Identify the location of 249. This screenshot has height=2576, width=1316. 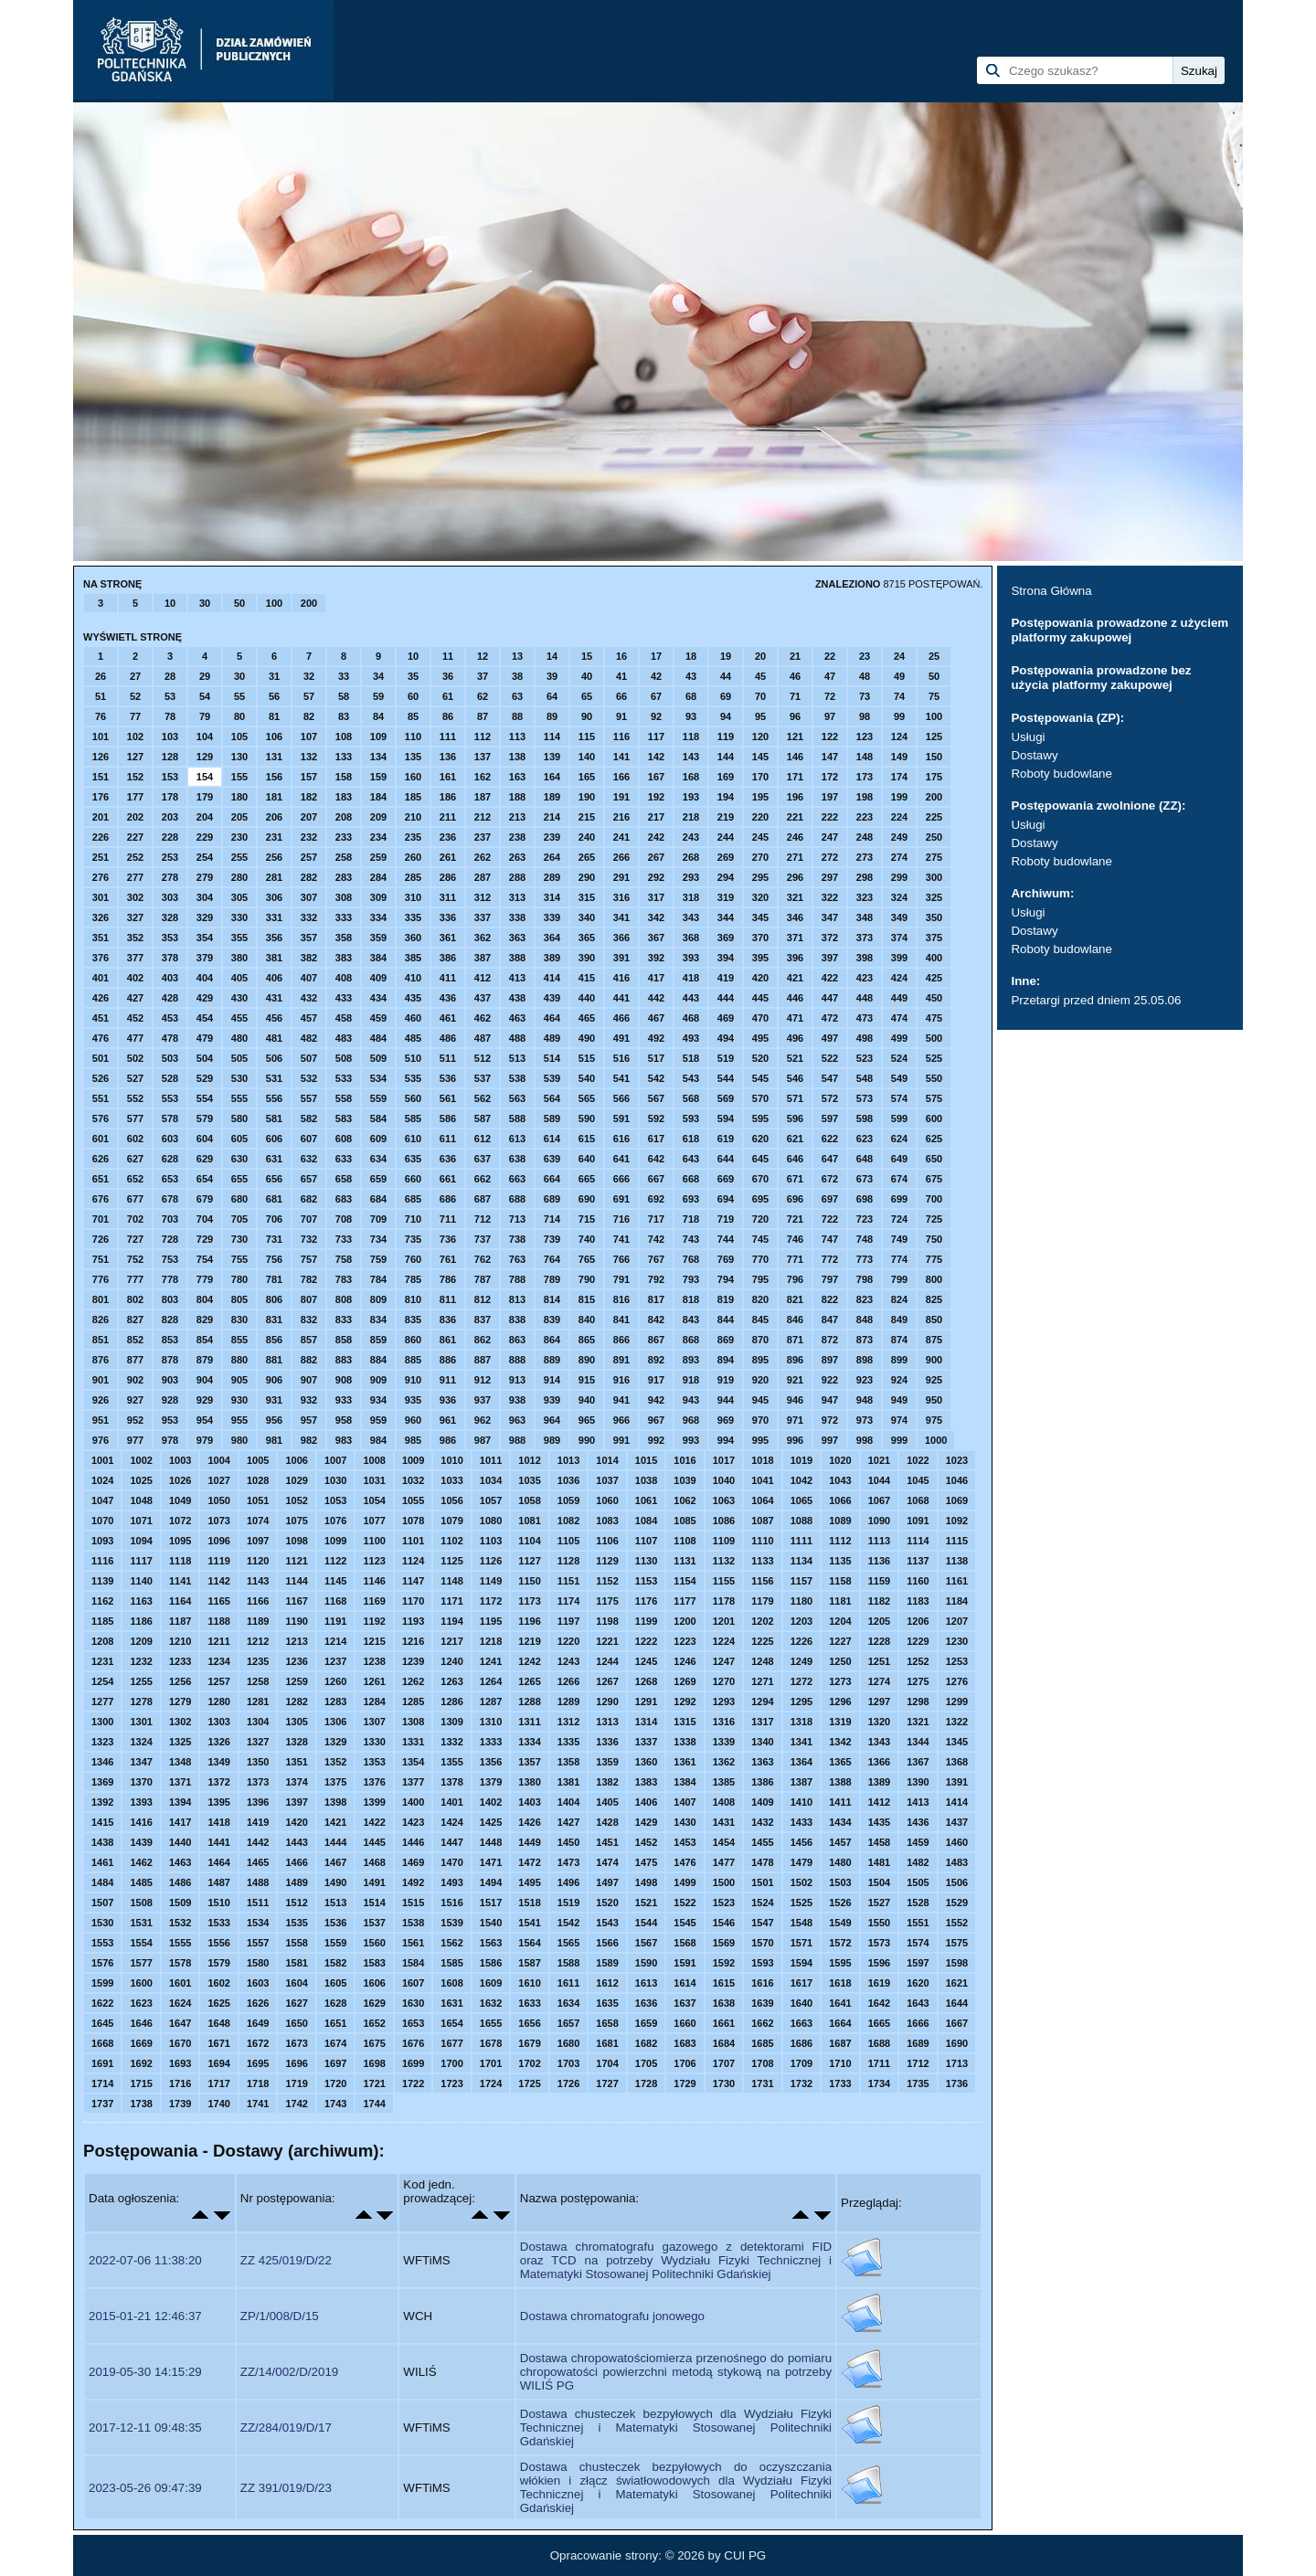
(899, 837).